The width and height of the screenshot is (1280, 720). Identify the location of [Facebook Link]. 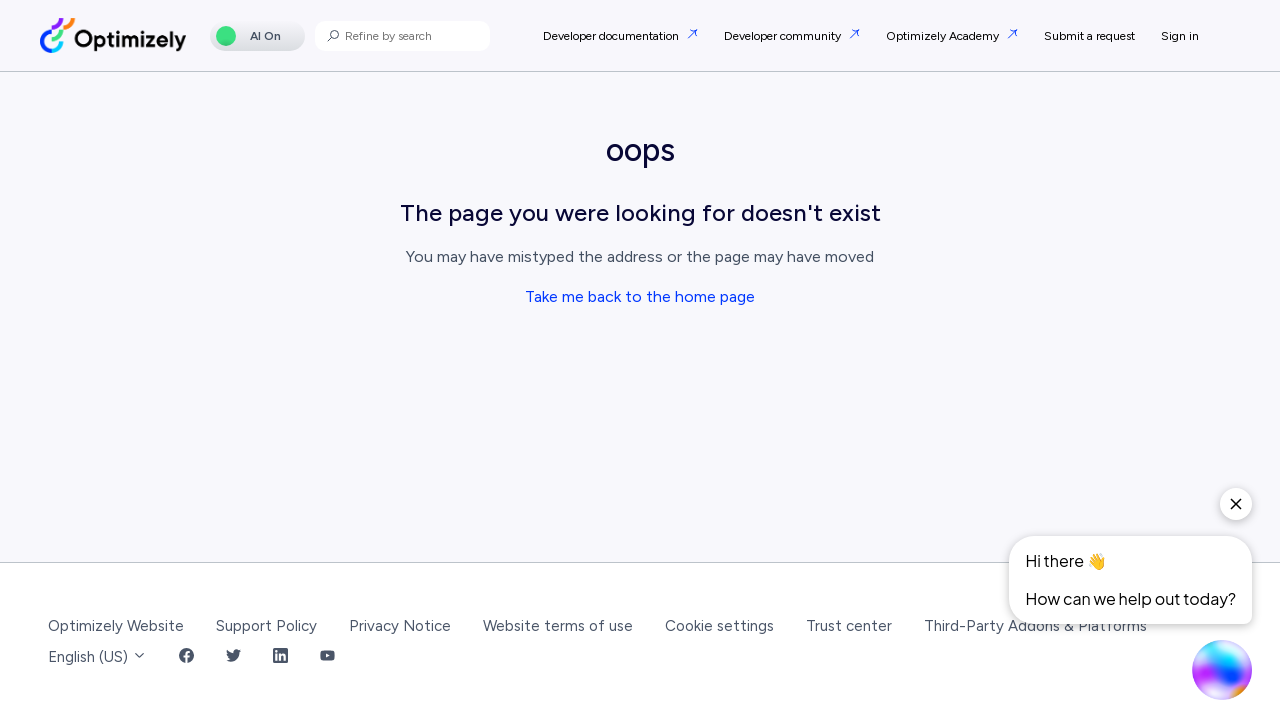
(186, 657).